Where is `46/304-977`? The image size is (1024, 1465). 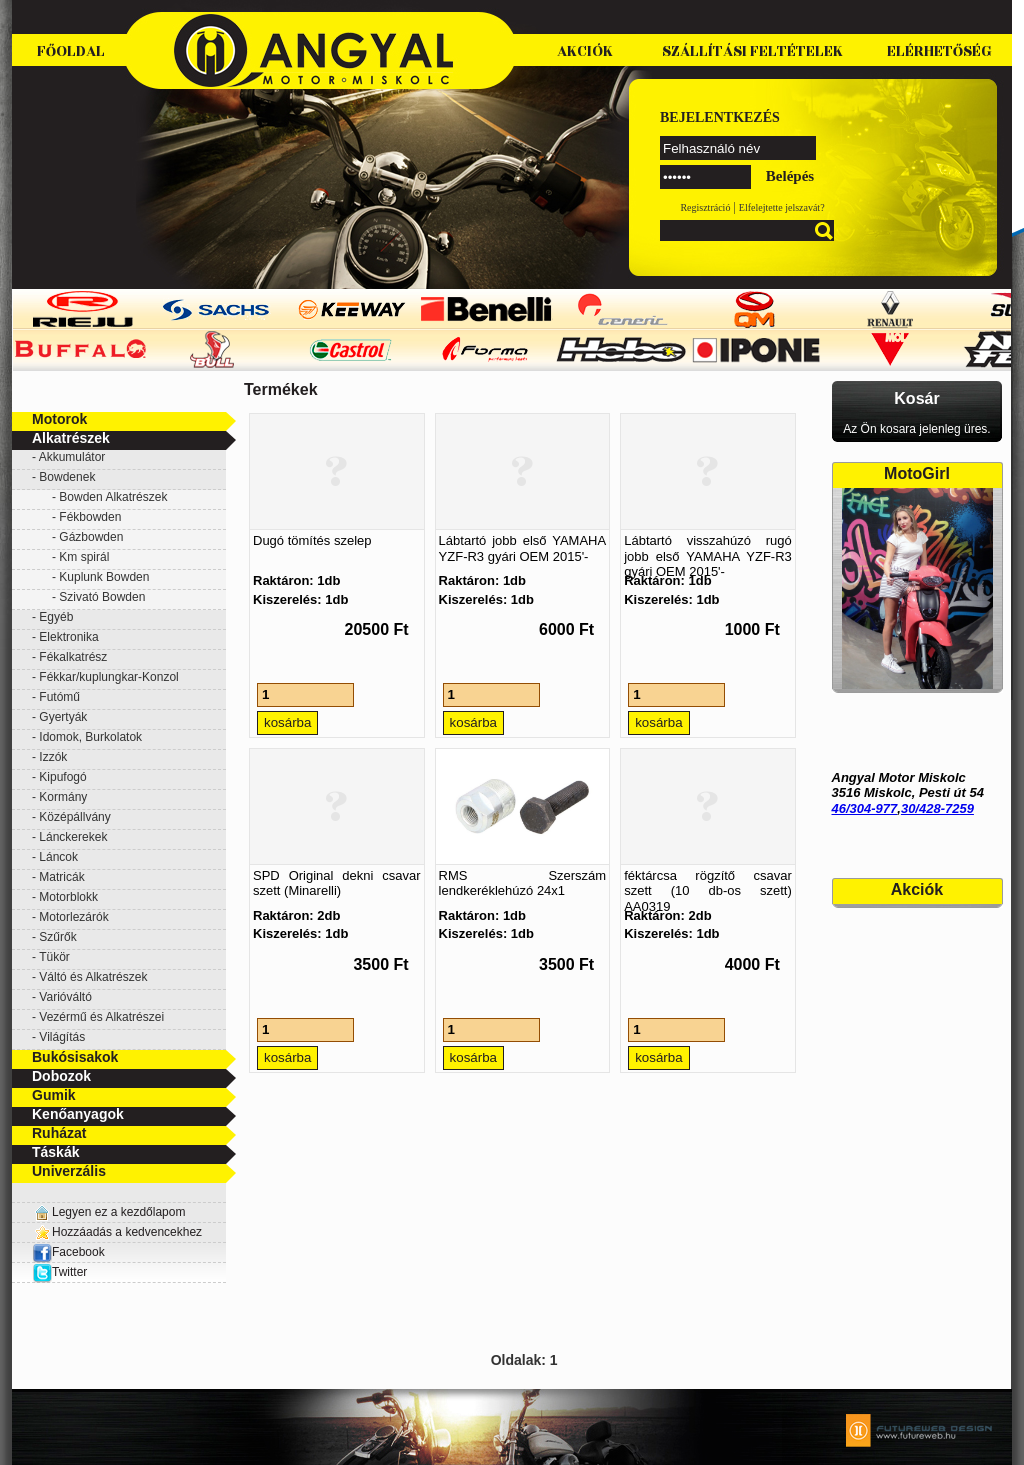 46/304-977 is located at coordinates (865, 808).